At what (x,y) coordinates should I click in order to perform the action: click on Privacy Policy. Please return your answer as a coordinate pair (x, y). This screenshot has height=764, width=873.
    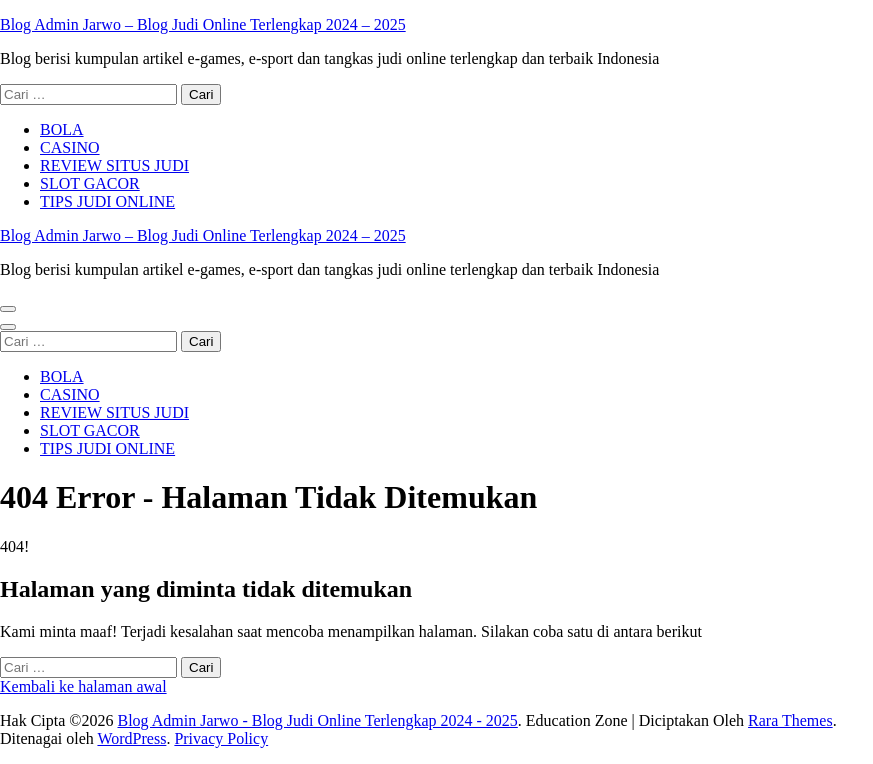
    Looking at the image, I should click on (221, 738).